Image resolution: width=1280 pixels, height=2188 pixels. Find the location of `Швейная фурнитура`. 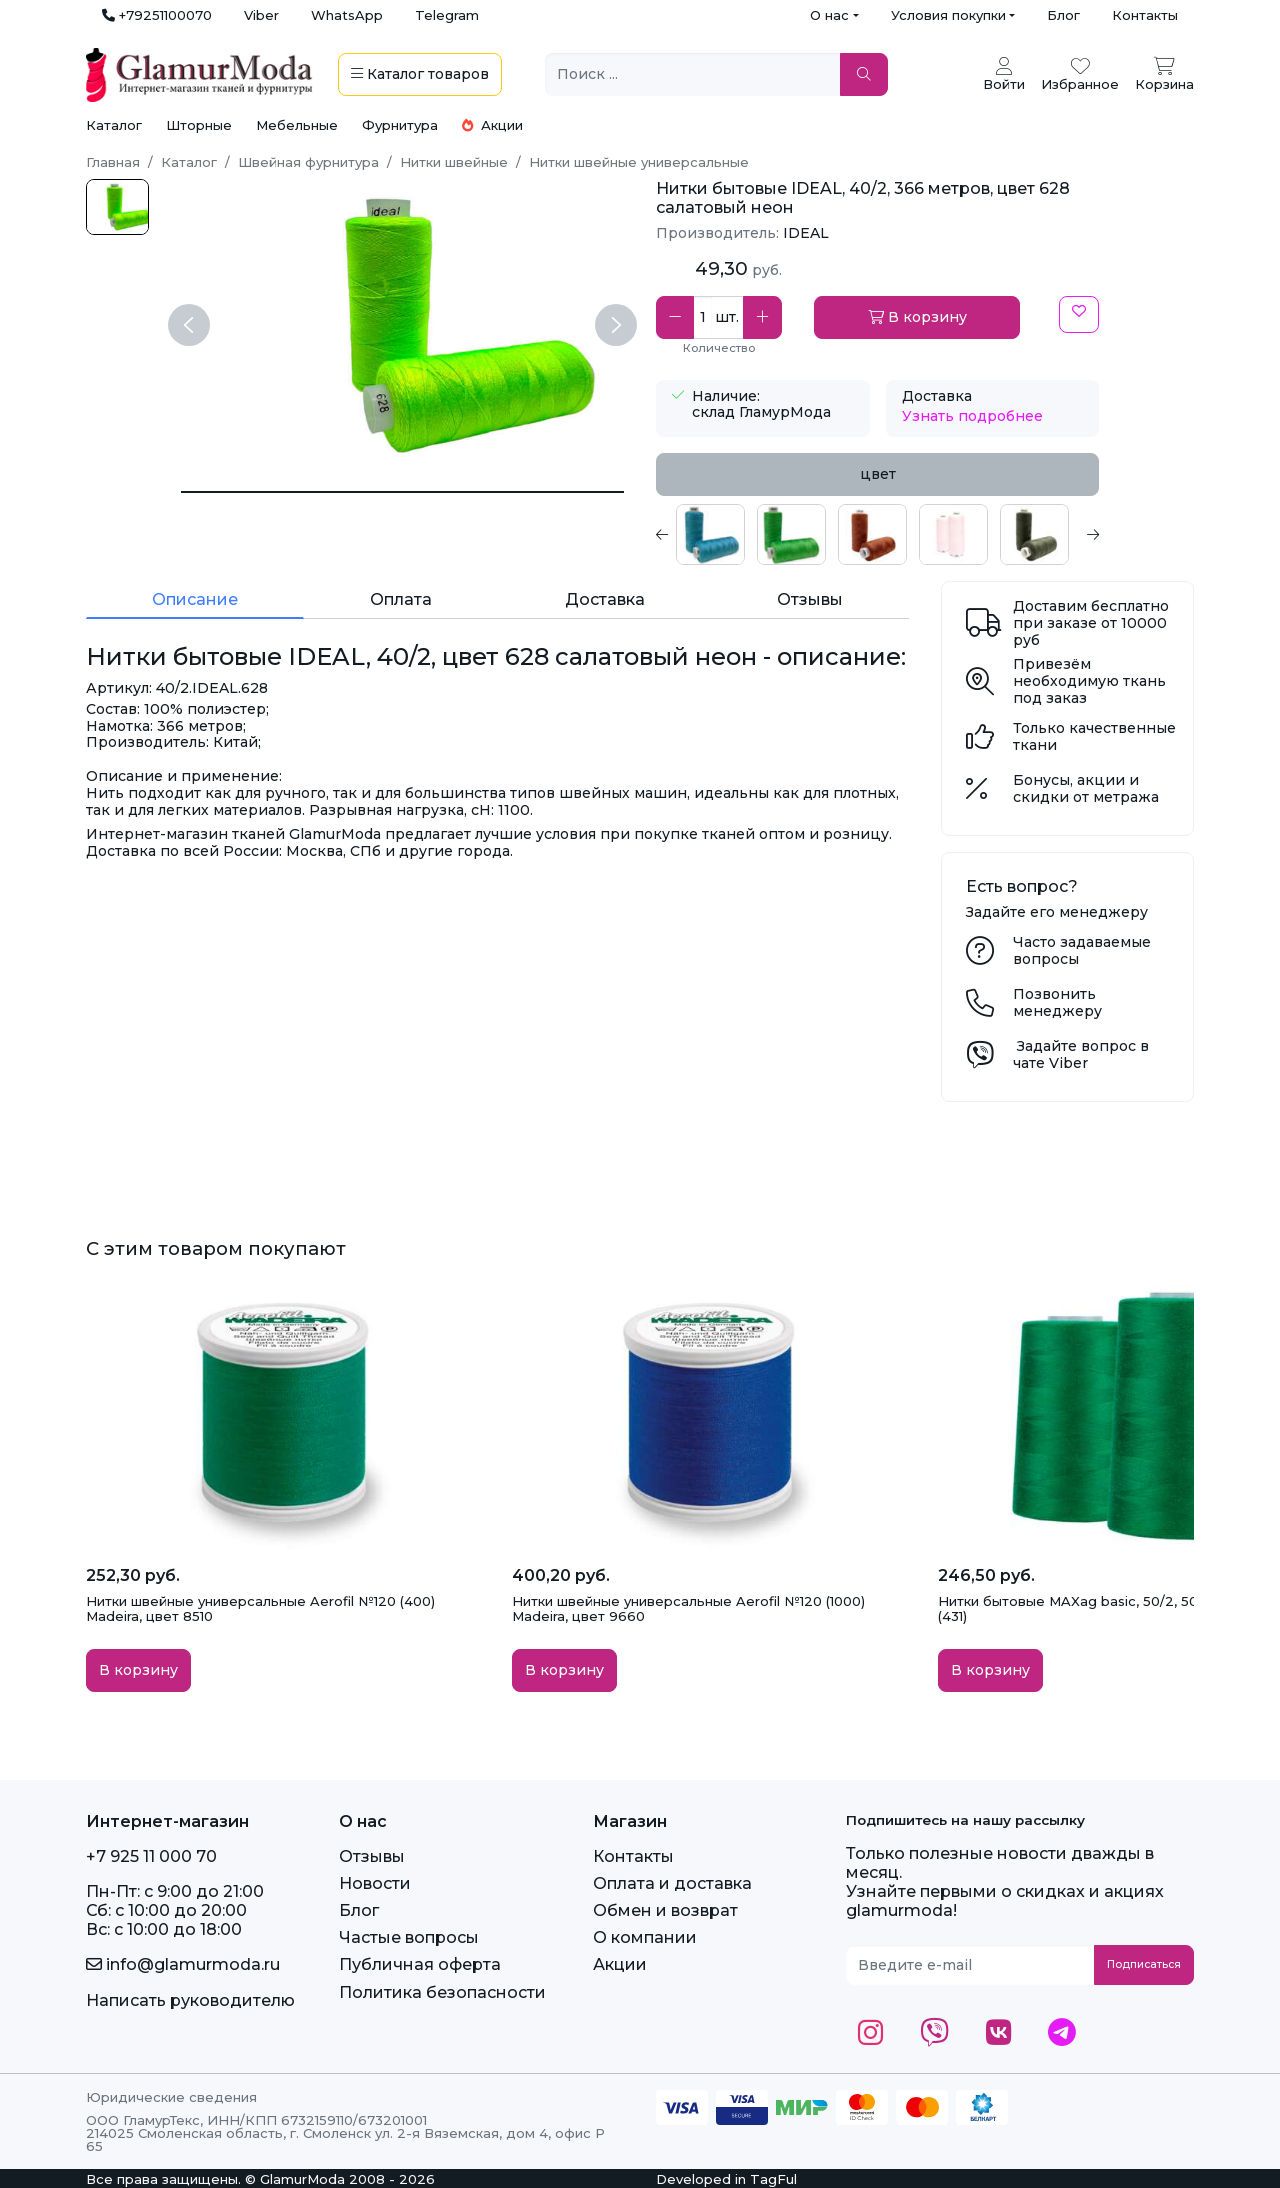

Швейная фурнитура is located at coordinates (308, 162).